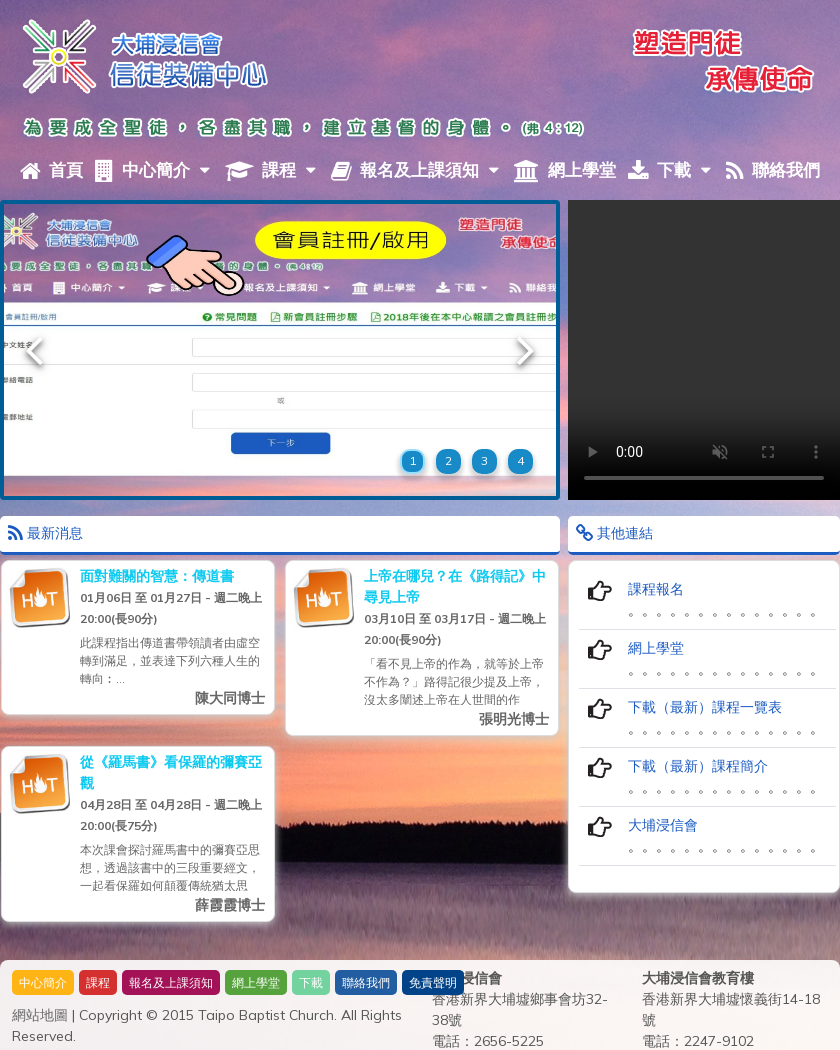 This screenshot has height=1050, width=840. Describe the element at coordinates (433, 982) in the screenshot. I see `免責聲明` at that location.